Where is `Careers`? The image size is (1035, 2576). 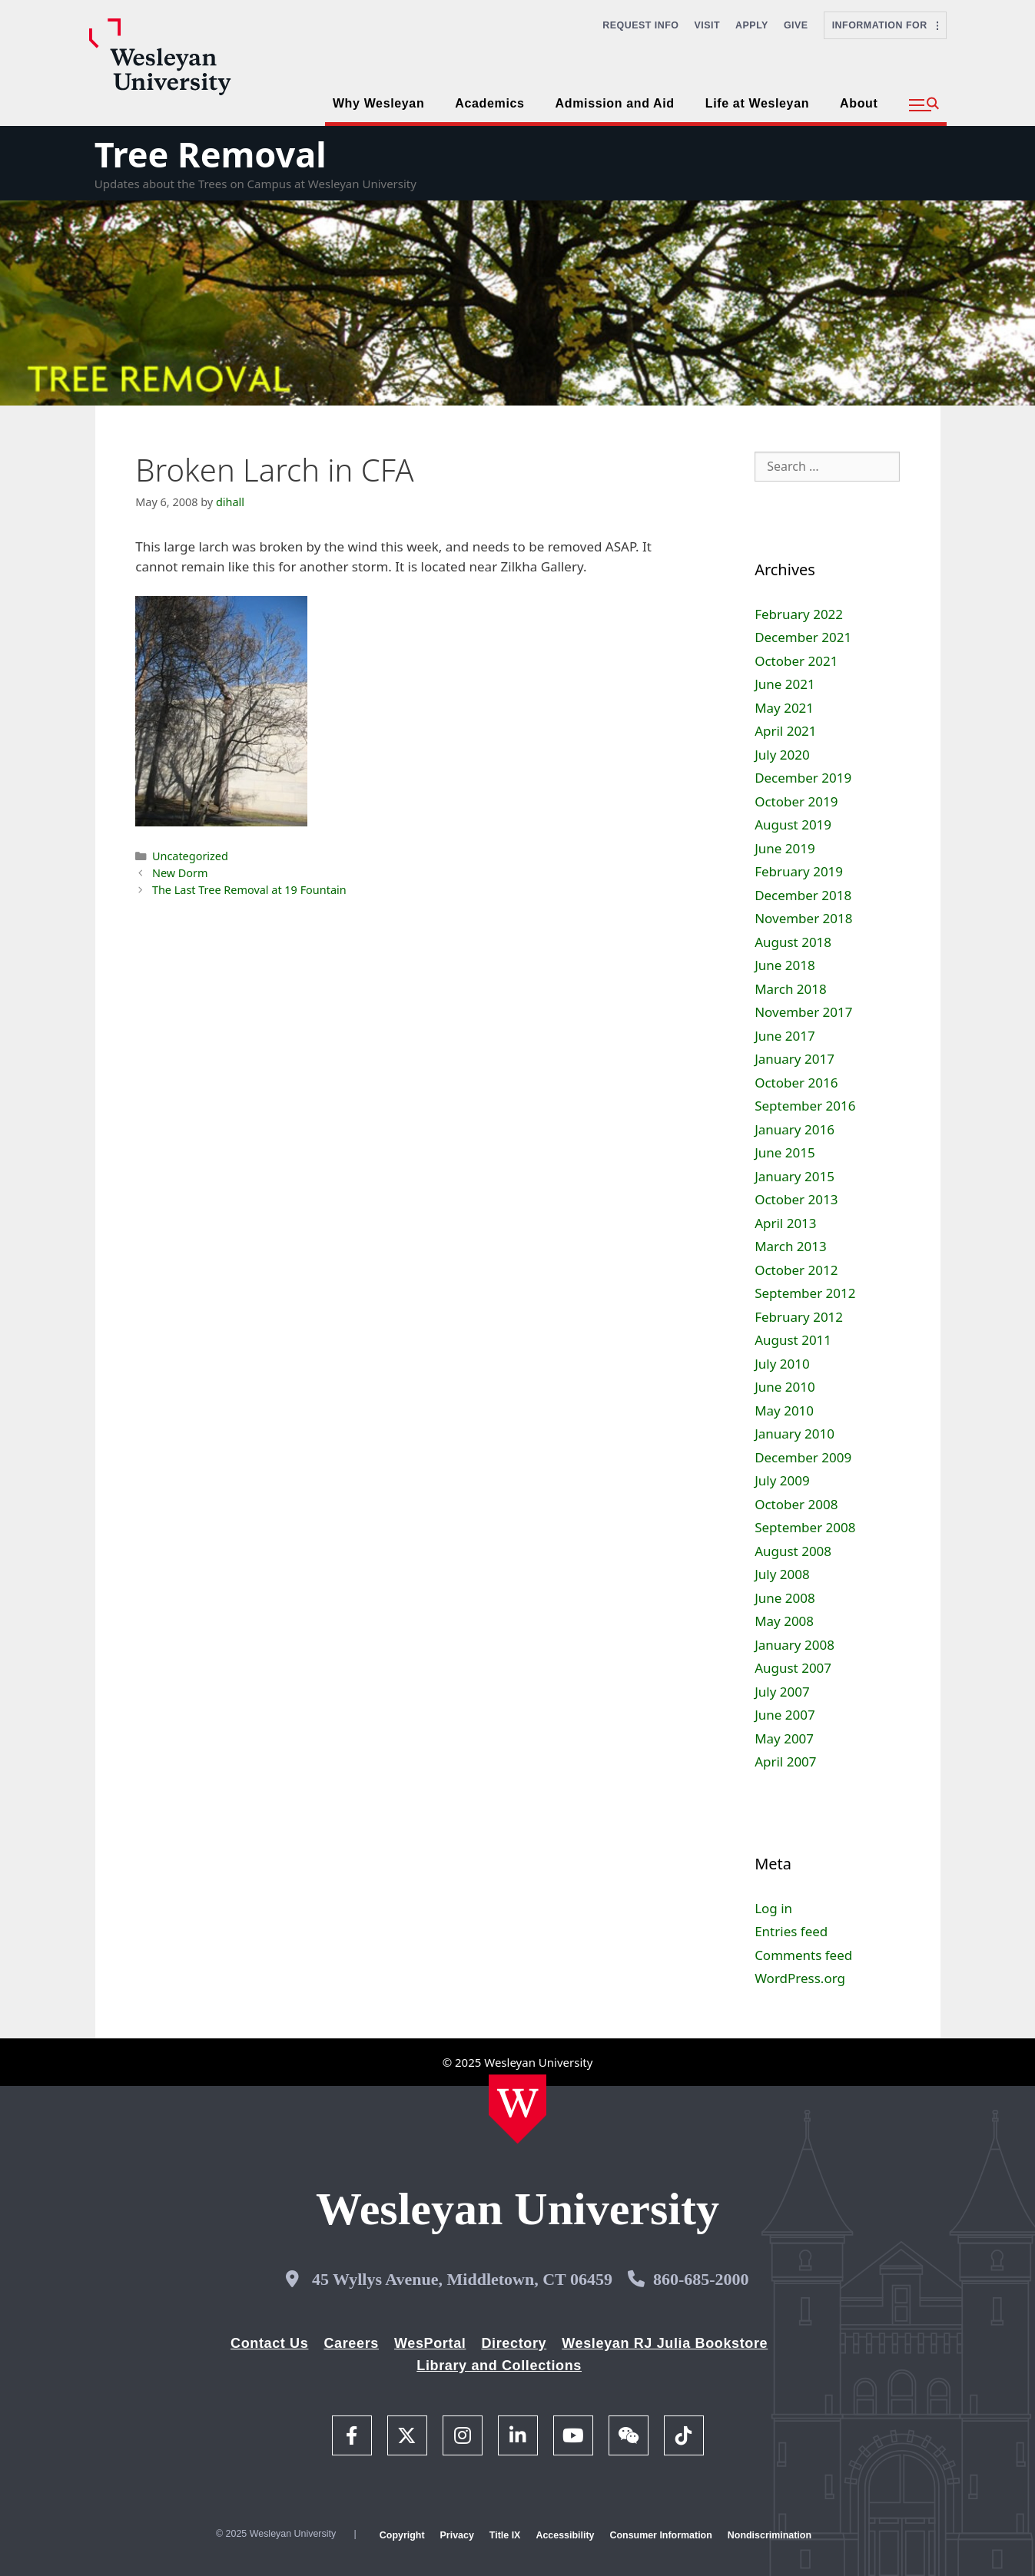
Careers is located at coordinates (351, 2343).